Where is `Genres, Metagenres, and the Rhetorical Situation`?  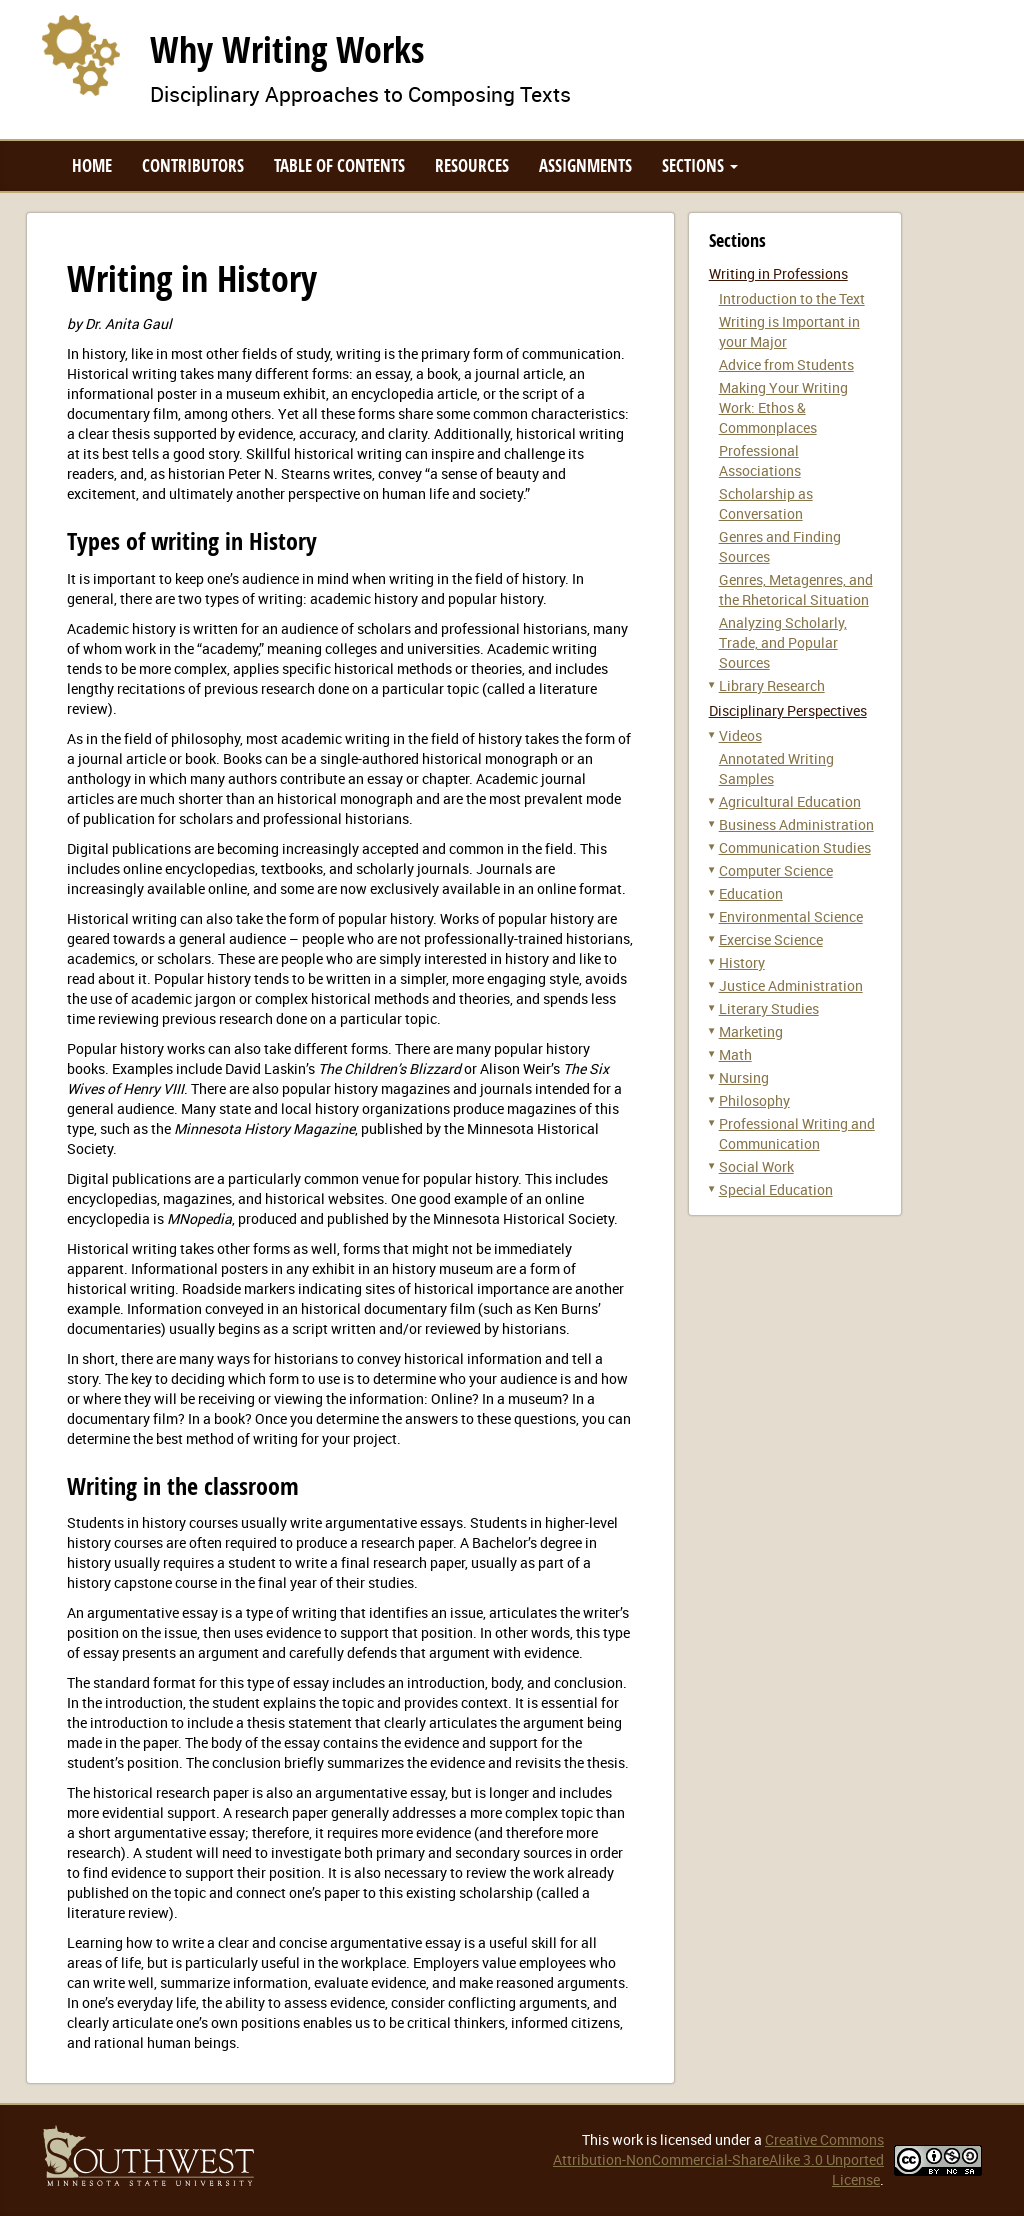 Genres, Metagenres, and the Rhetorical Situation is located at coordinates (796, 589).